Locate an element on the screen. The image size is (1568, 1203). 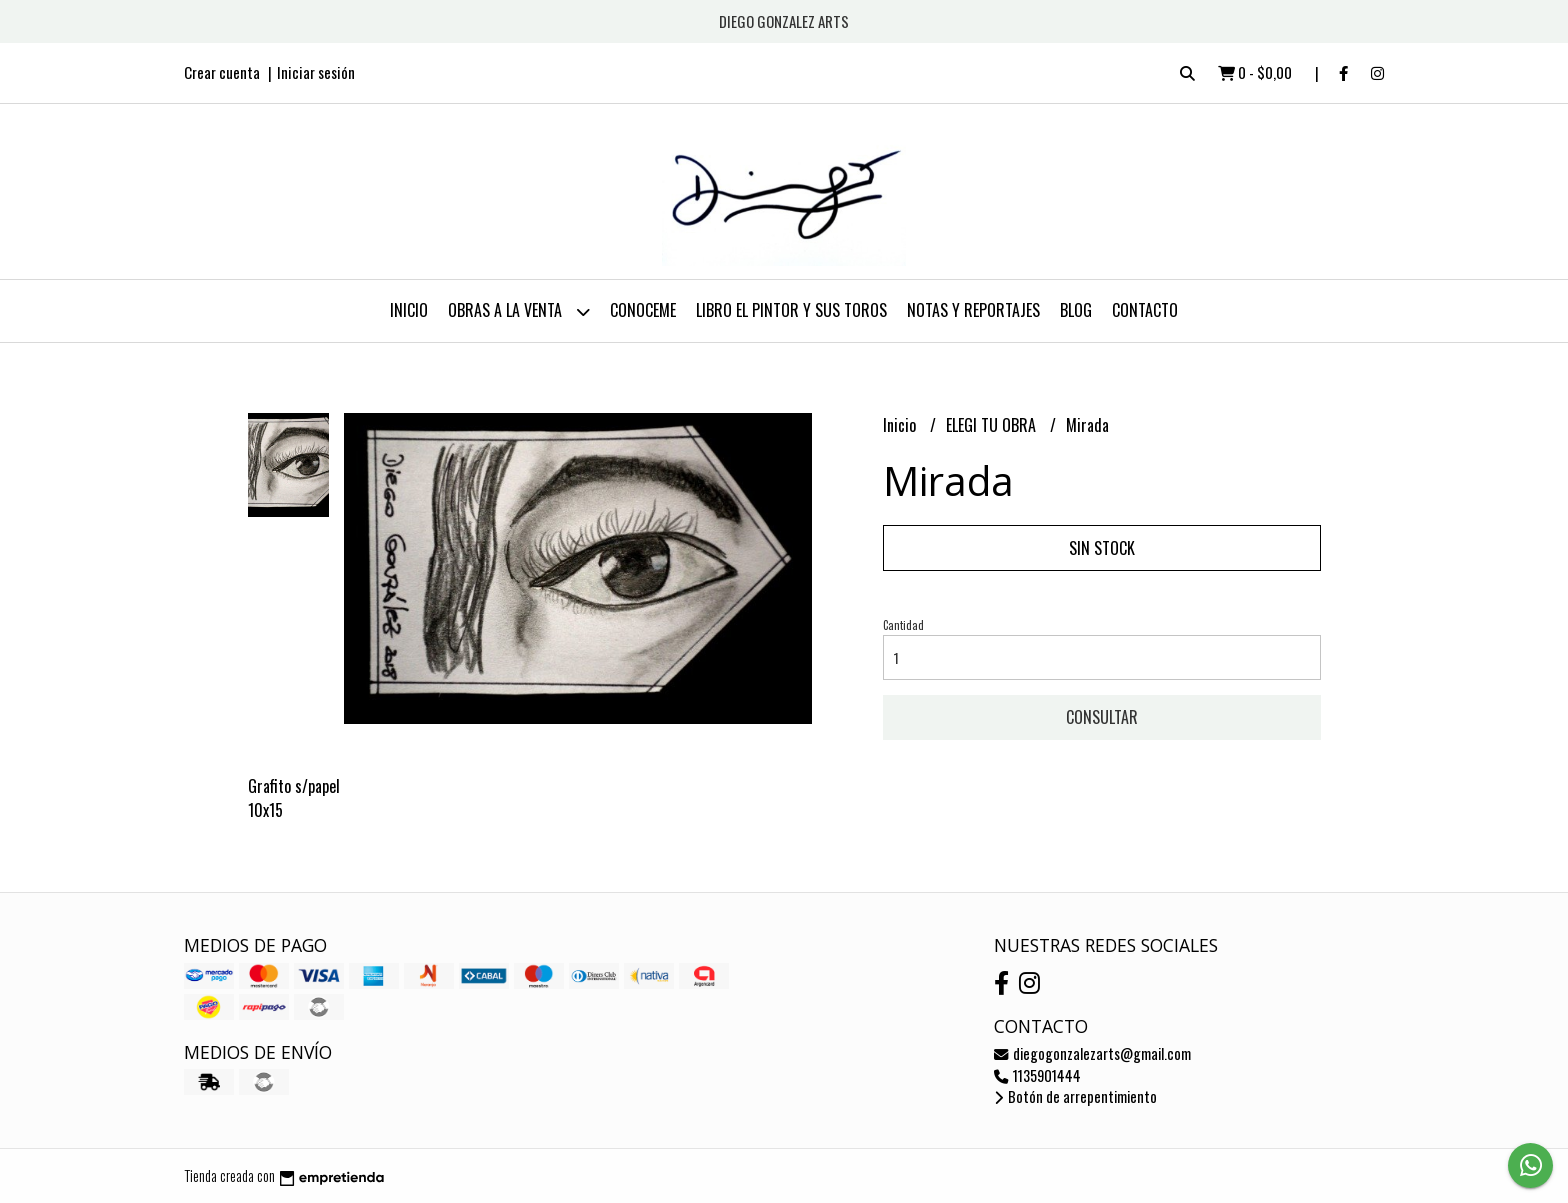
Botón de arrepentimiento is located at coordinates (1075, 1096).